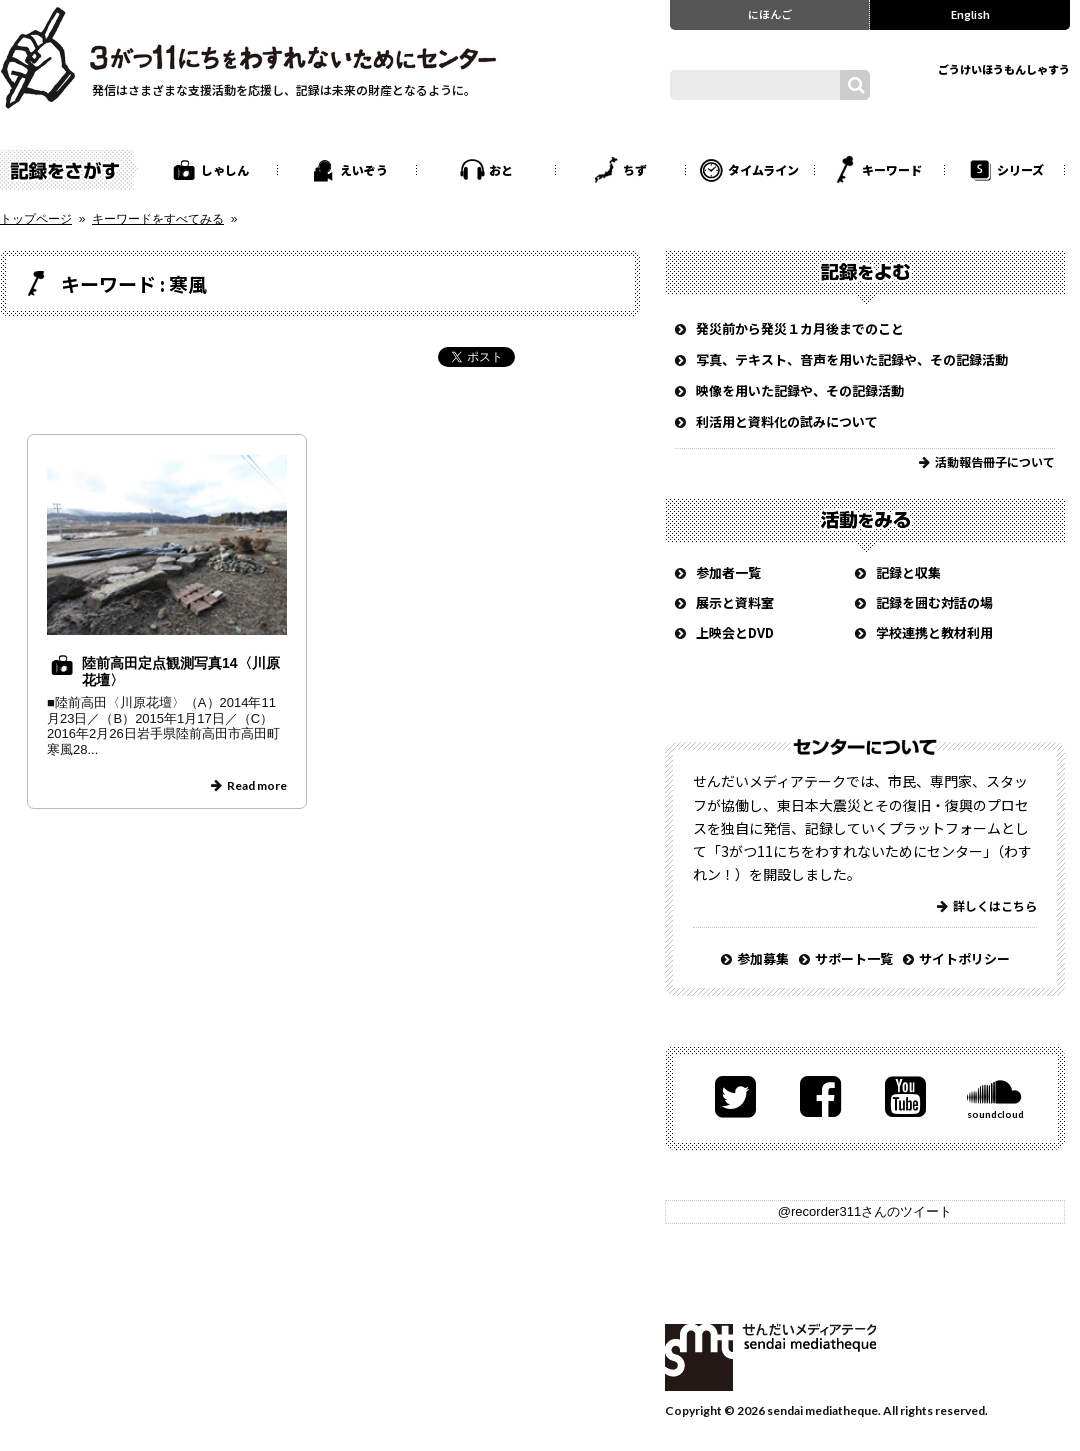 The height and width of the screenshot is (1451, 1080). I want to click on しゃしん, so click(225, 169).